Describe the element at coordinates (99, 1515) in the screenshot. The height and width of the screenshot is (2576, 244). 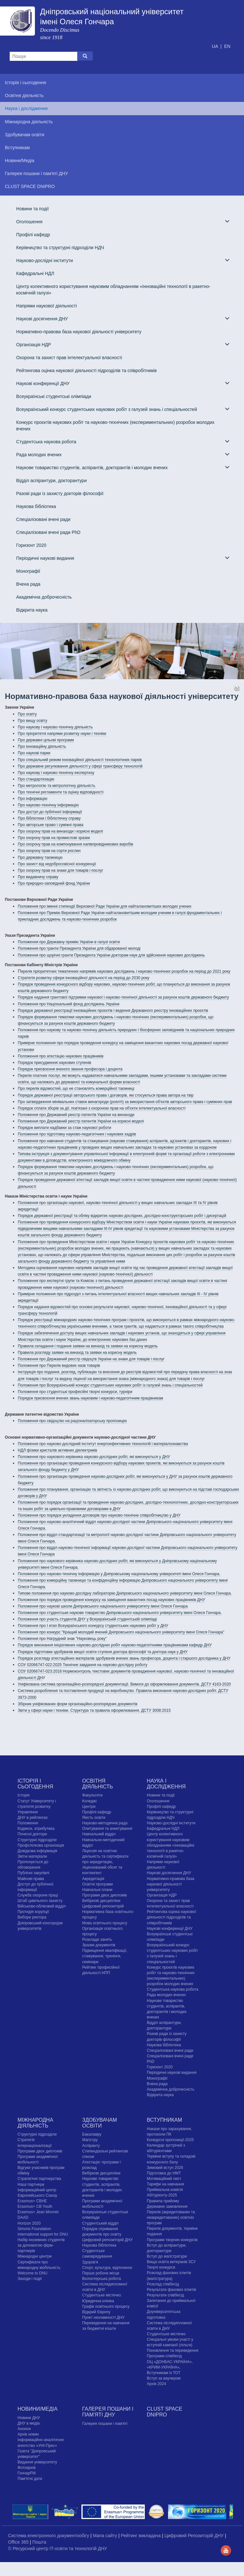
I see `Положення про порядок укладення договорів про науково-технічне співробітництво у ДНУ` at that location.